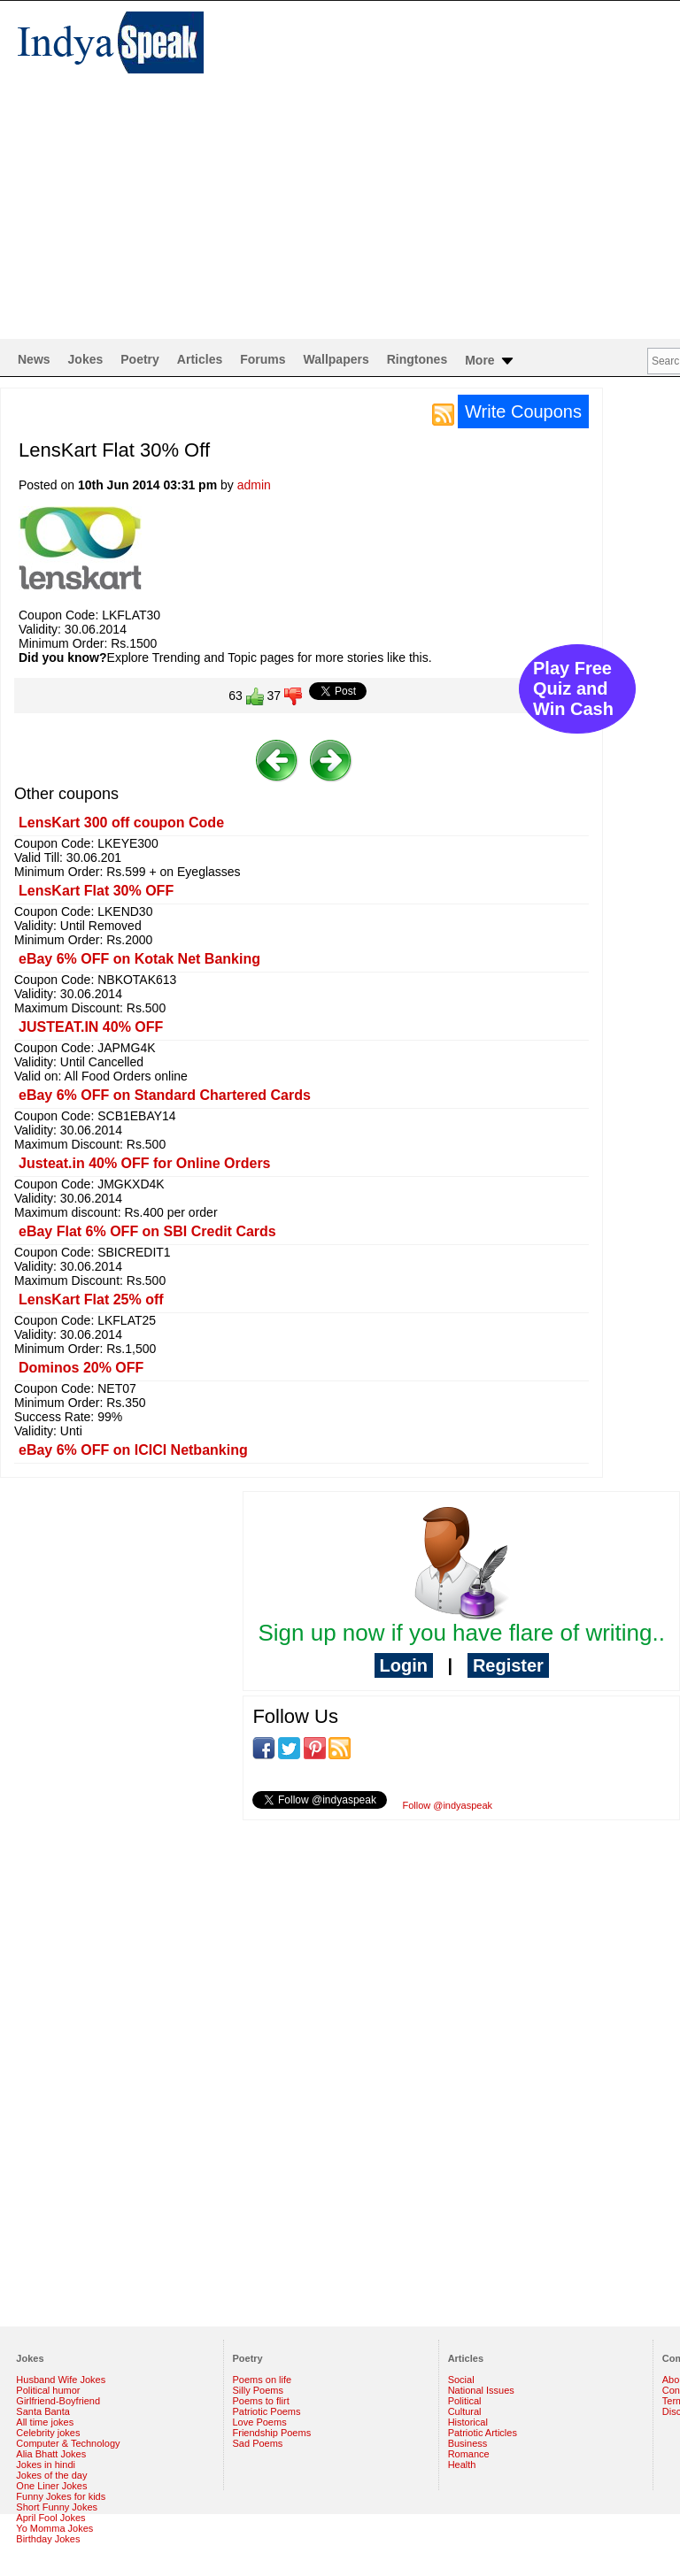 Image resolution: width=680 pixels, height=2576 pixels. I want to click on One Liner Jokes, so click(51, 2485).